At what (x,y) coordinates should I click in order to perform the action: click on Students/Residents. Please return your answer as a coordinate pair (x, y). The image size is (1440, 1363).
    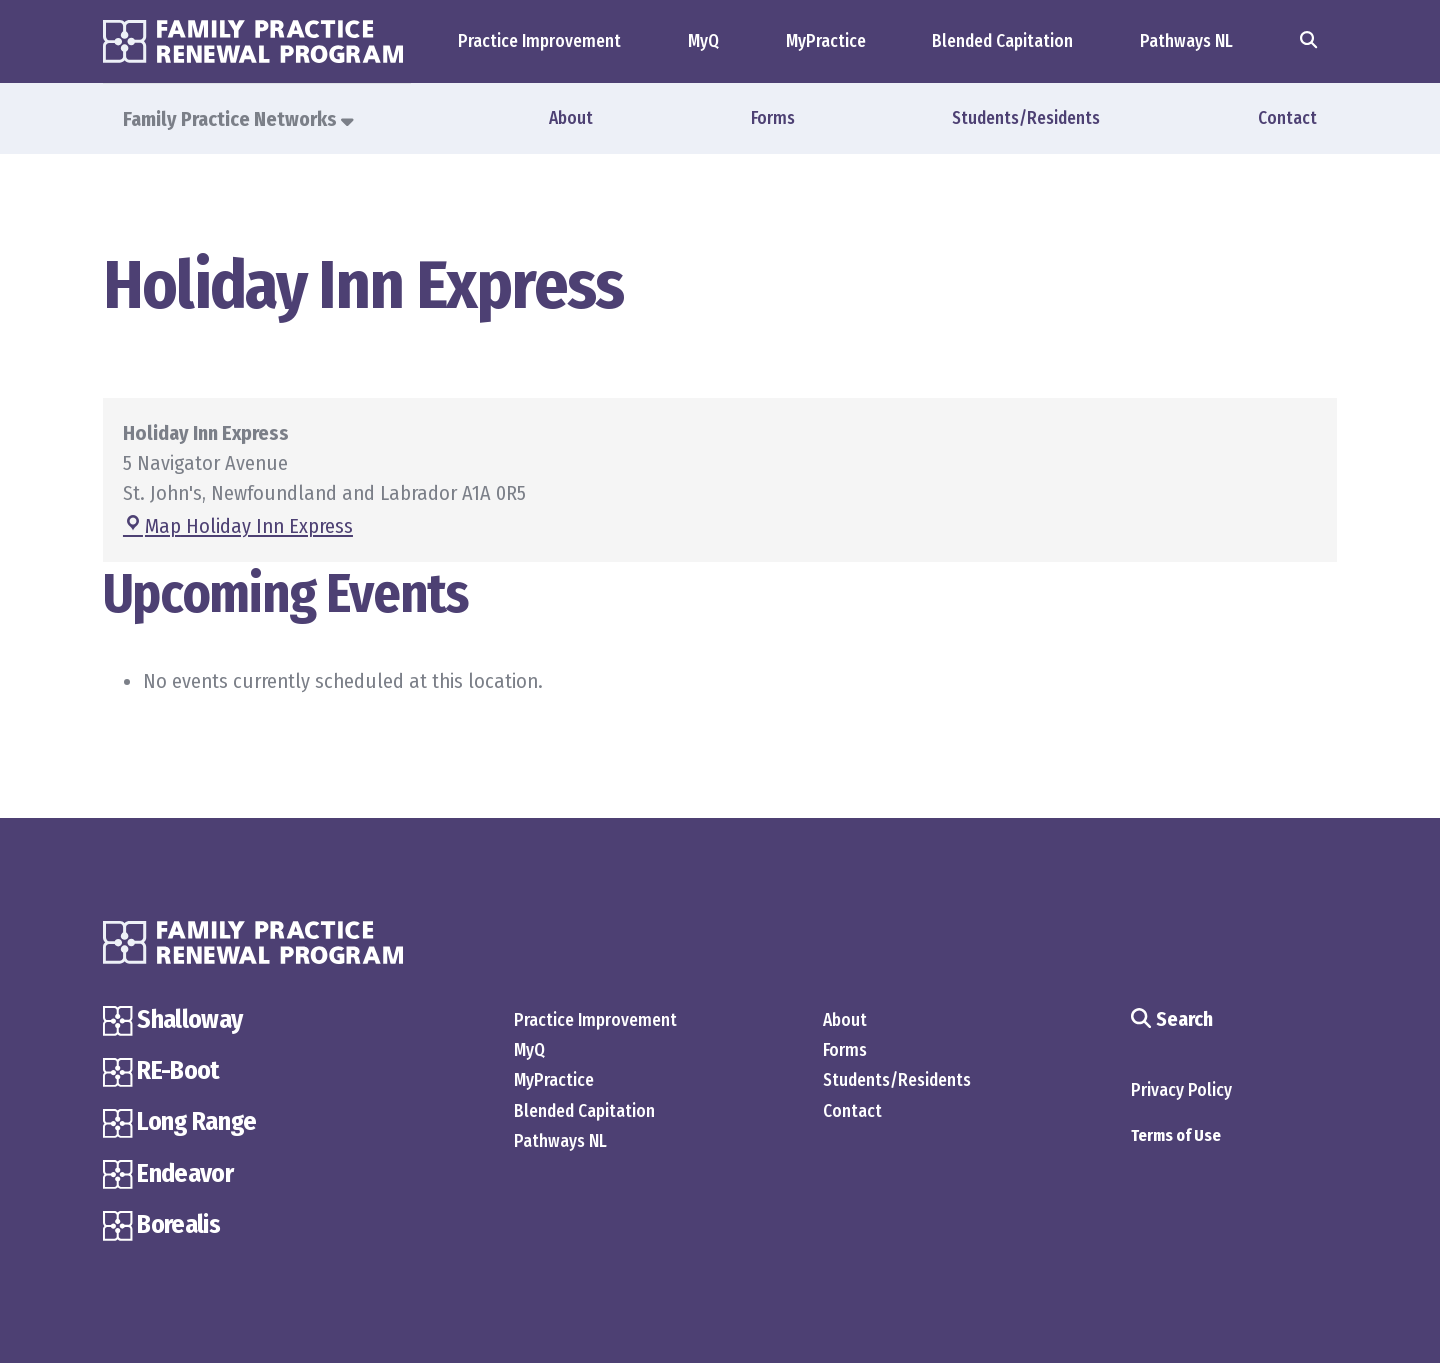
    Looking at the image, I should click on (1026, 118).